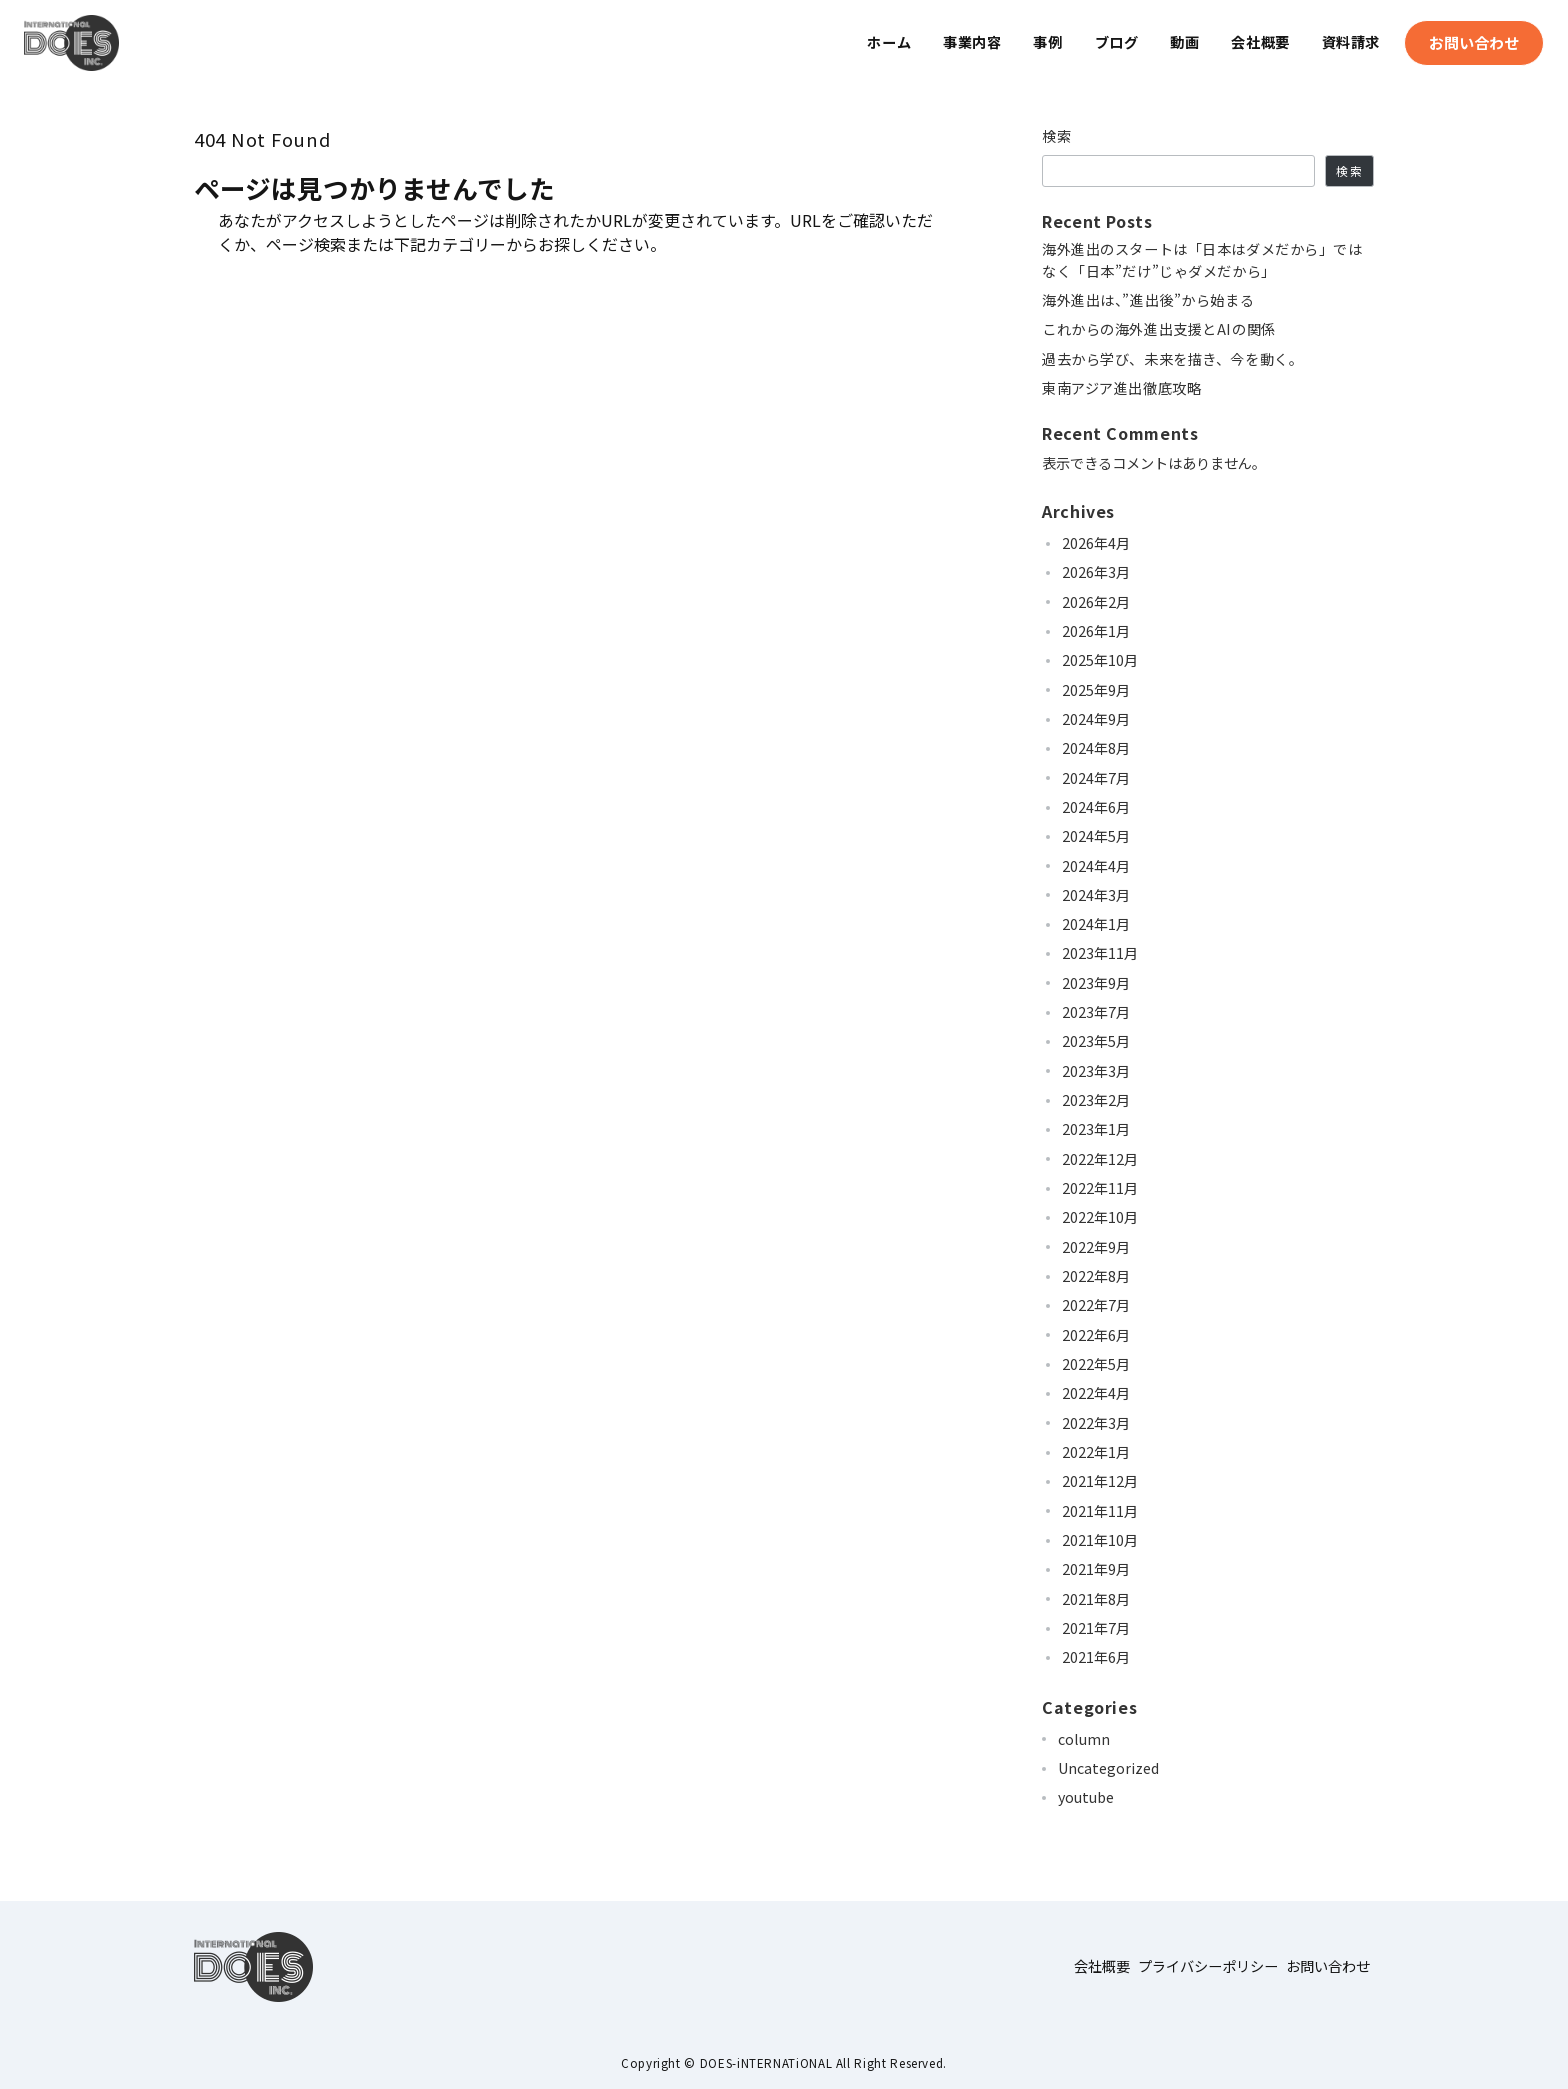 Image resolution: width=1568 pixels, height=2089 pixels. Describe the element at coordinates (1100, 1159) in the screenshot. I see `2022年12月` at that location.